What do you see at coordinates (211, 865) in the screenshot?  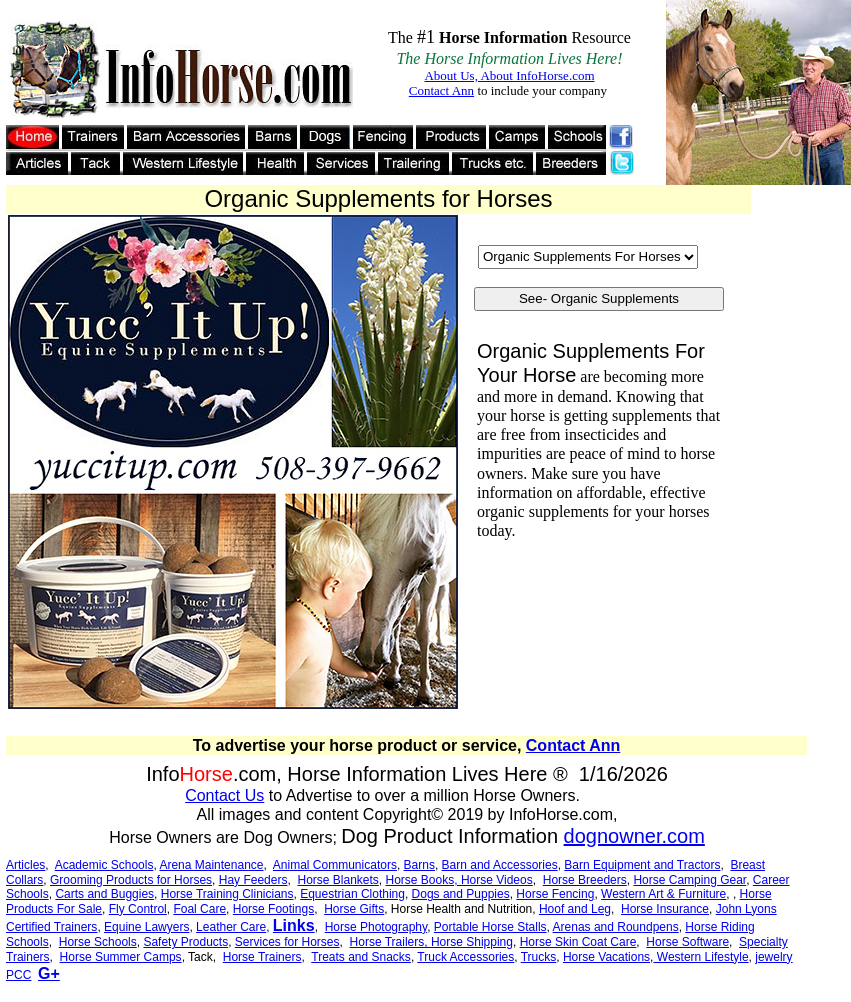 I see `Arena Maintenance` at bounding box center [211, 865].